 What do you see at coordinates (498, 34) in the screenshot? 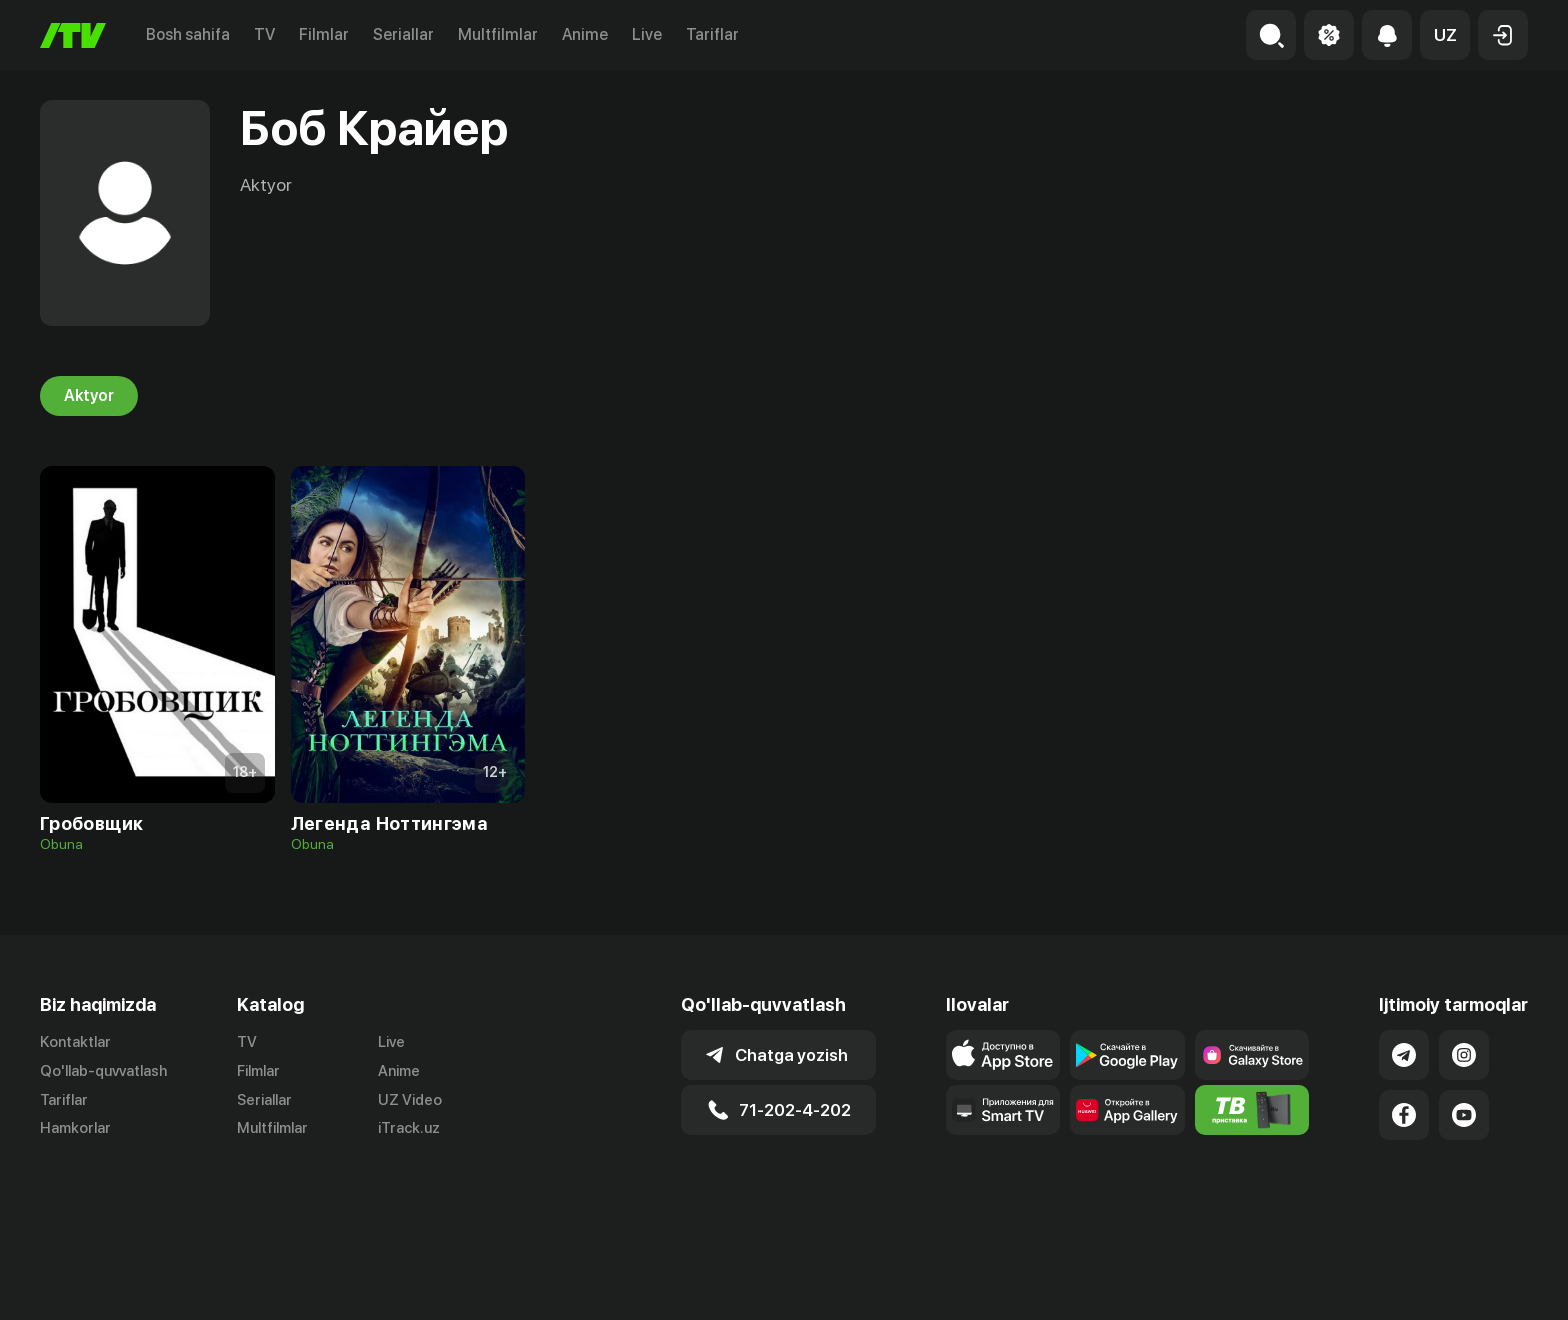
I see `Multfilmlar` at bounding box center [498, 34].